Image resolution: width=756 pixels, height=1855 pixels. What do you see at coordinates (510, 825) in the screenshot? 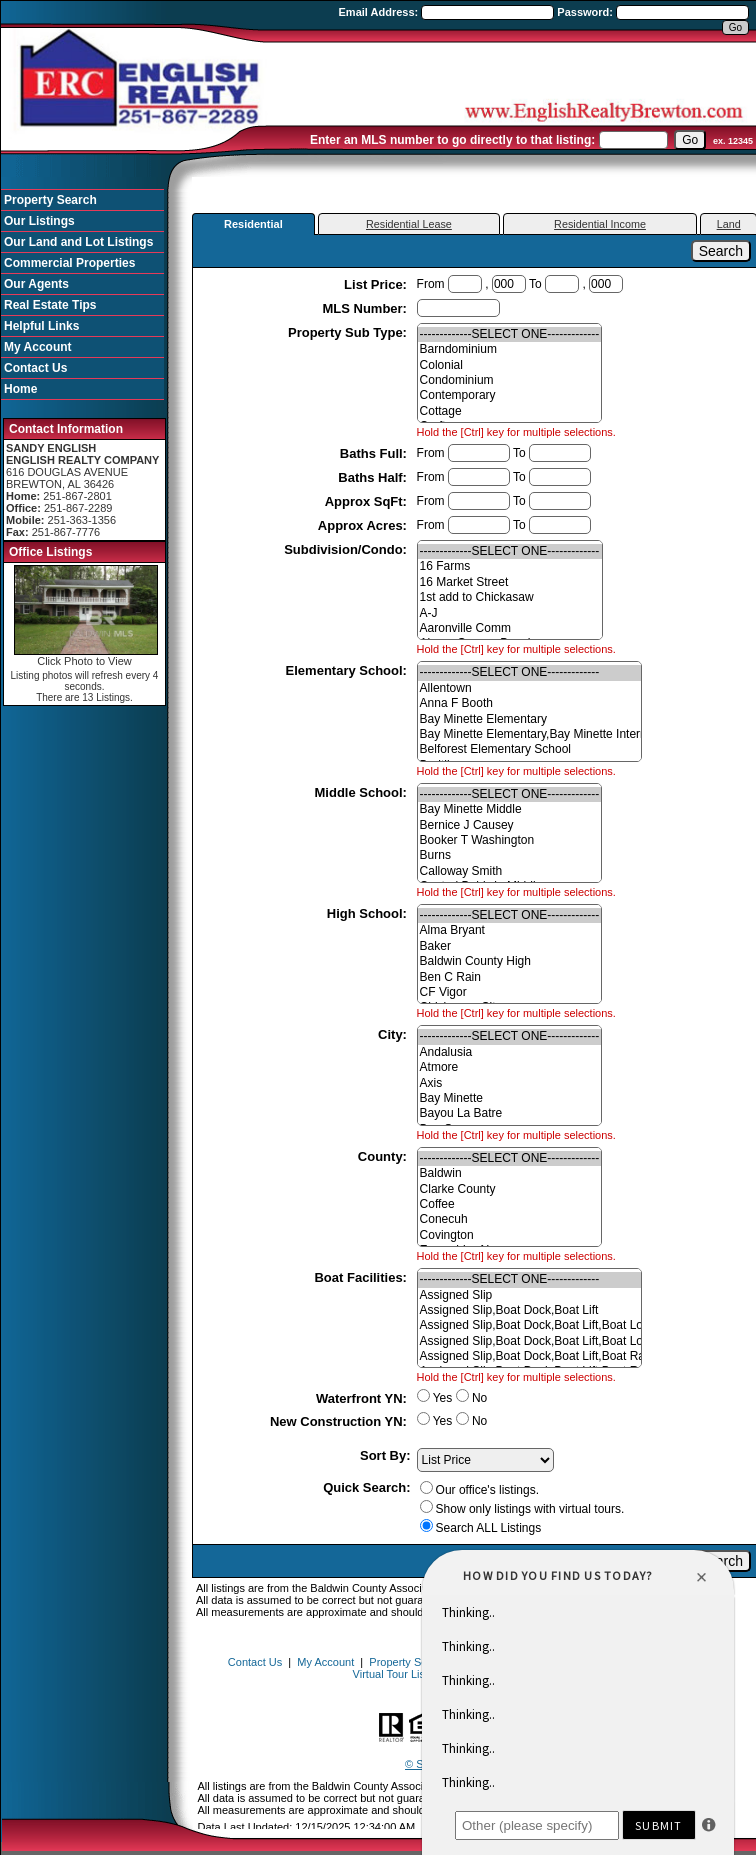
I see `Bernice J Causey` at bounding box center [510, 825].